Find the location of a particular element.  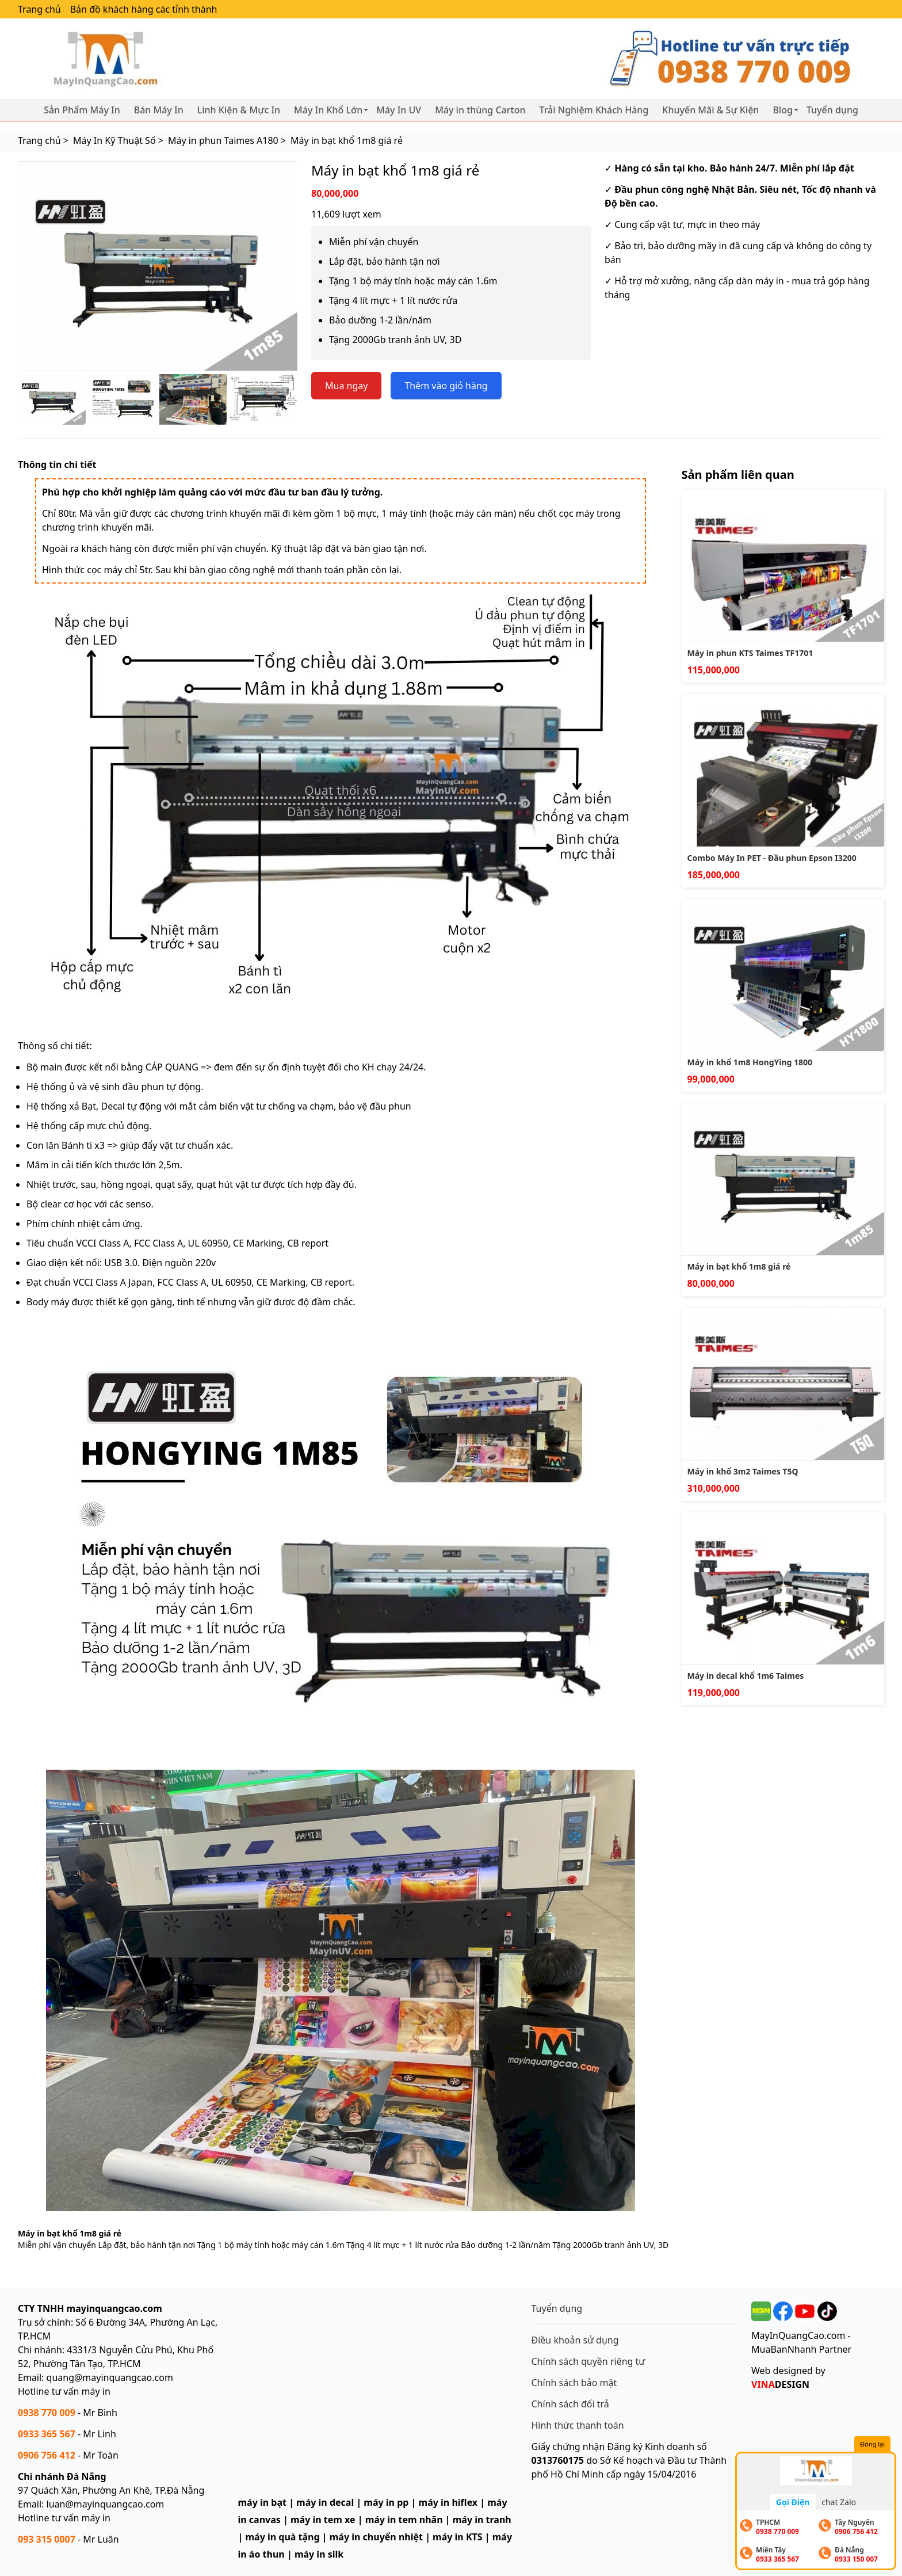

Blog is located at coordinates (782, 110).